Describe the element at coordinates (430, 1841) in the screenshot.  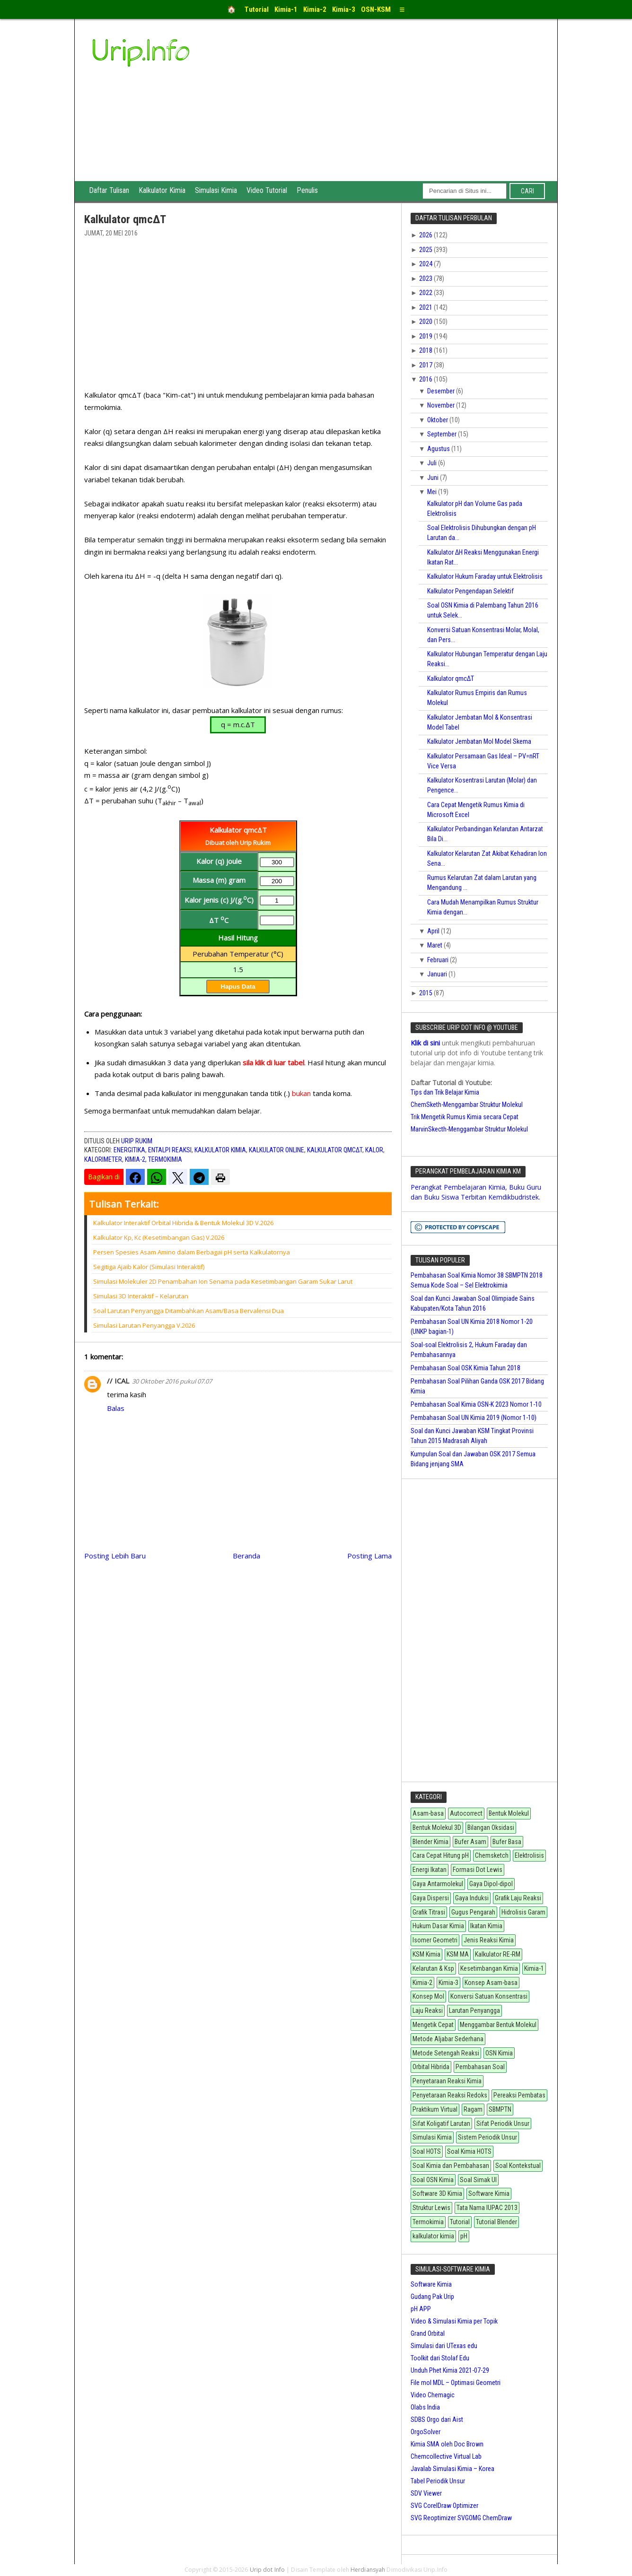
I see `Blender Kimia` at that location.